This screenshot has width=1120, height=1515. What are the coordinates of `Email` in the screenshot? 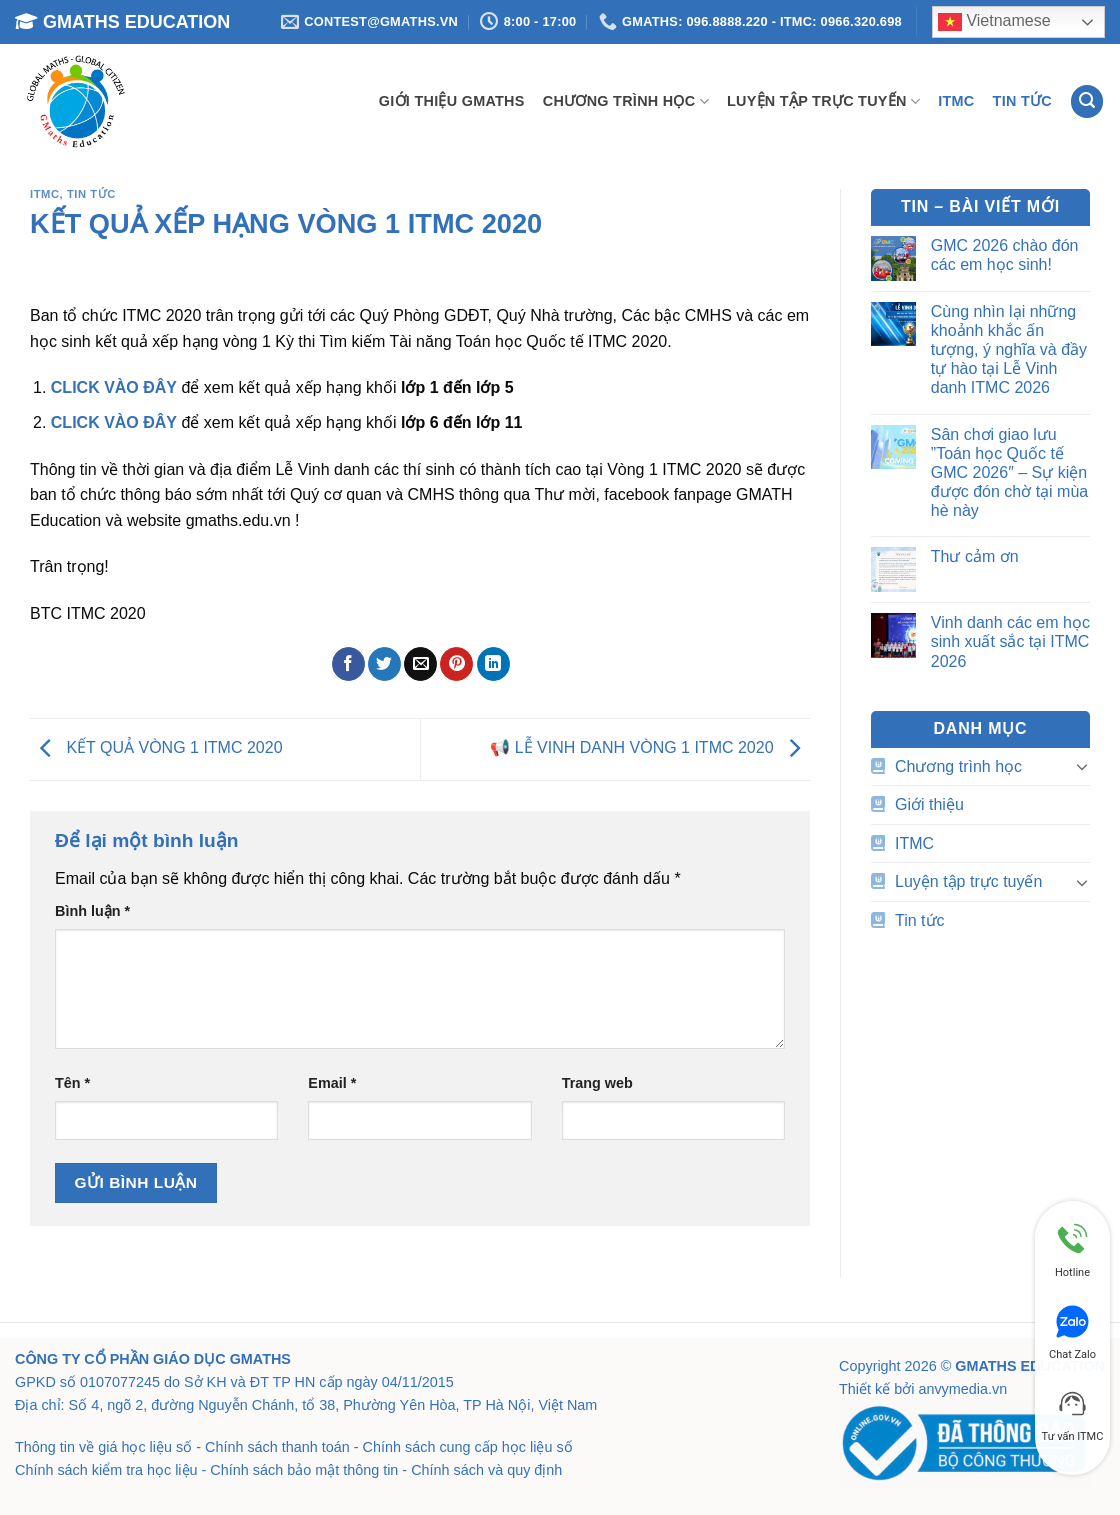 It's located at (332, 1083).